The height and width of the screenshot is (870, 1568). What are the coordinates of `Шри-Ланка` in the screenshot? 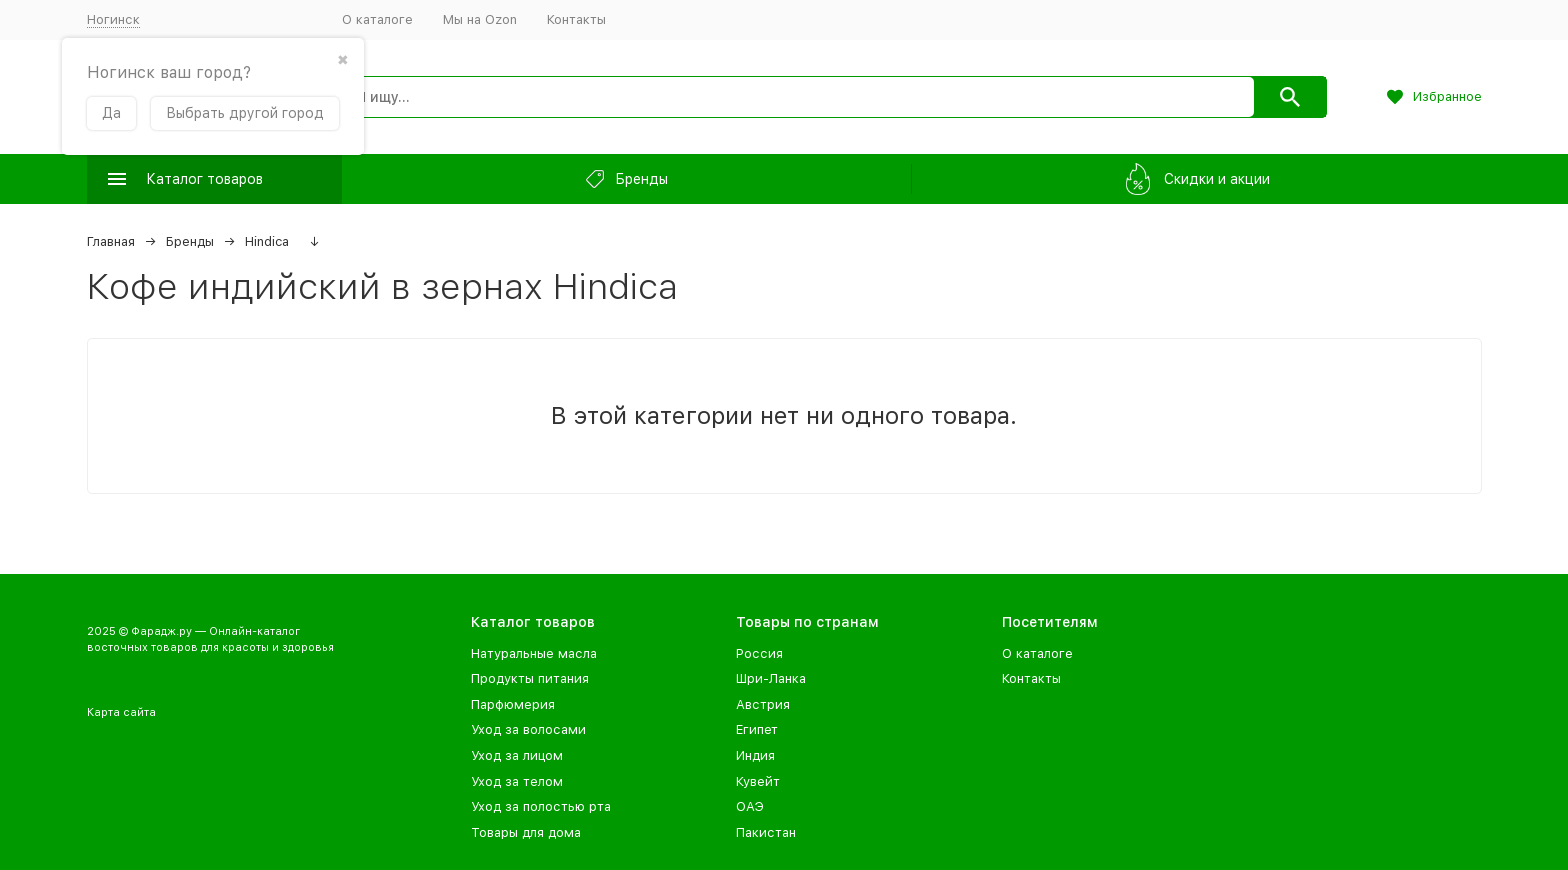 It's located at (771, 678).